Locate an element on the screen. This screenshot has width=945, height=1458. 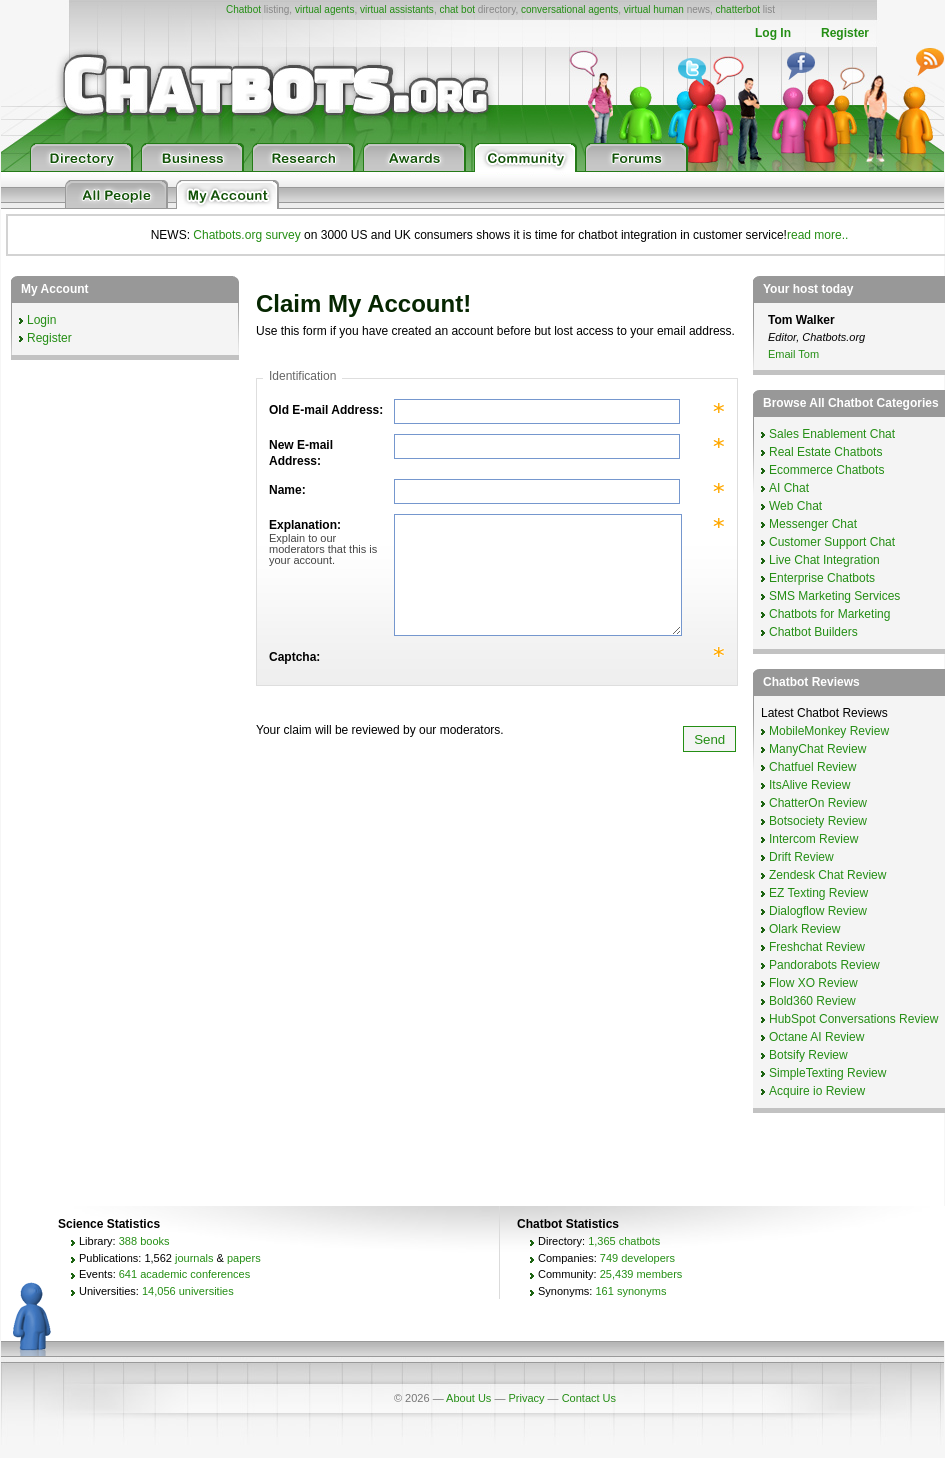
Pandorabots Review is located at coordinates (824, 965).